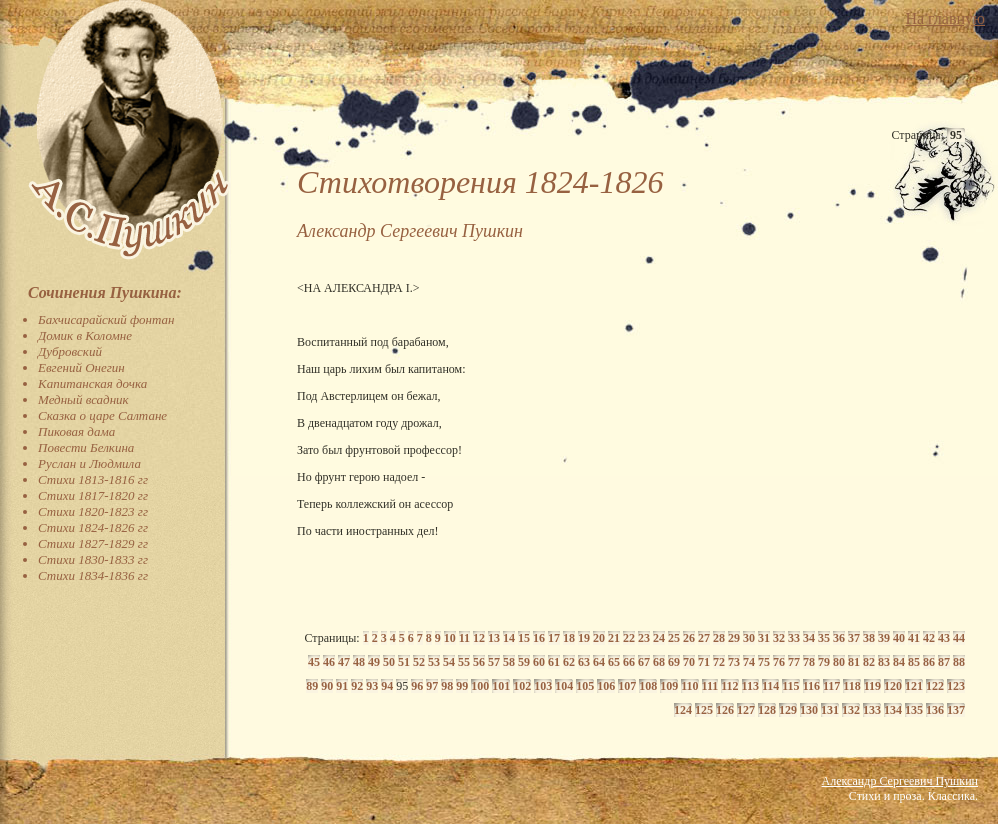 The height and width of the screenshot is (824, 998). Describe the element at coordinates (710, 686) in the screenshot. I see `111` at that location.